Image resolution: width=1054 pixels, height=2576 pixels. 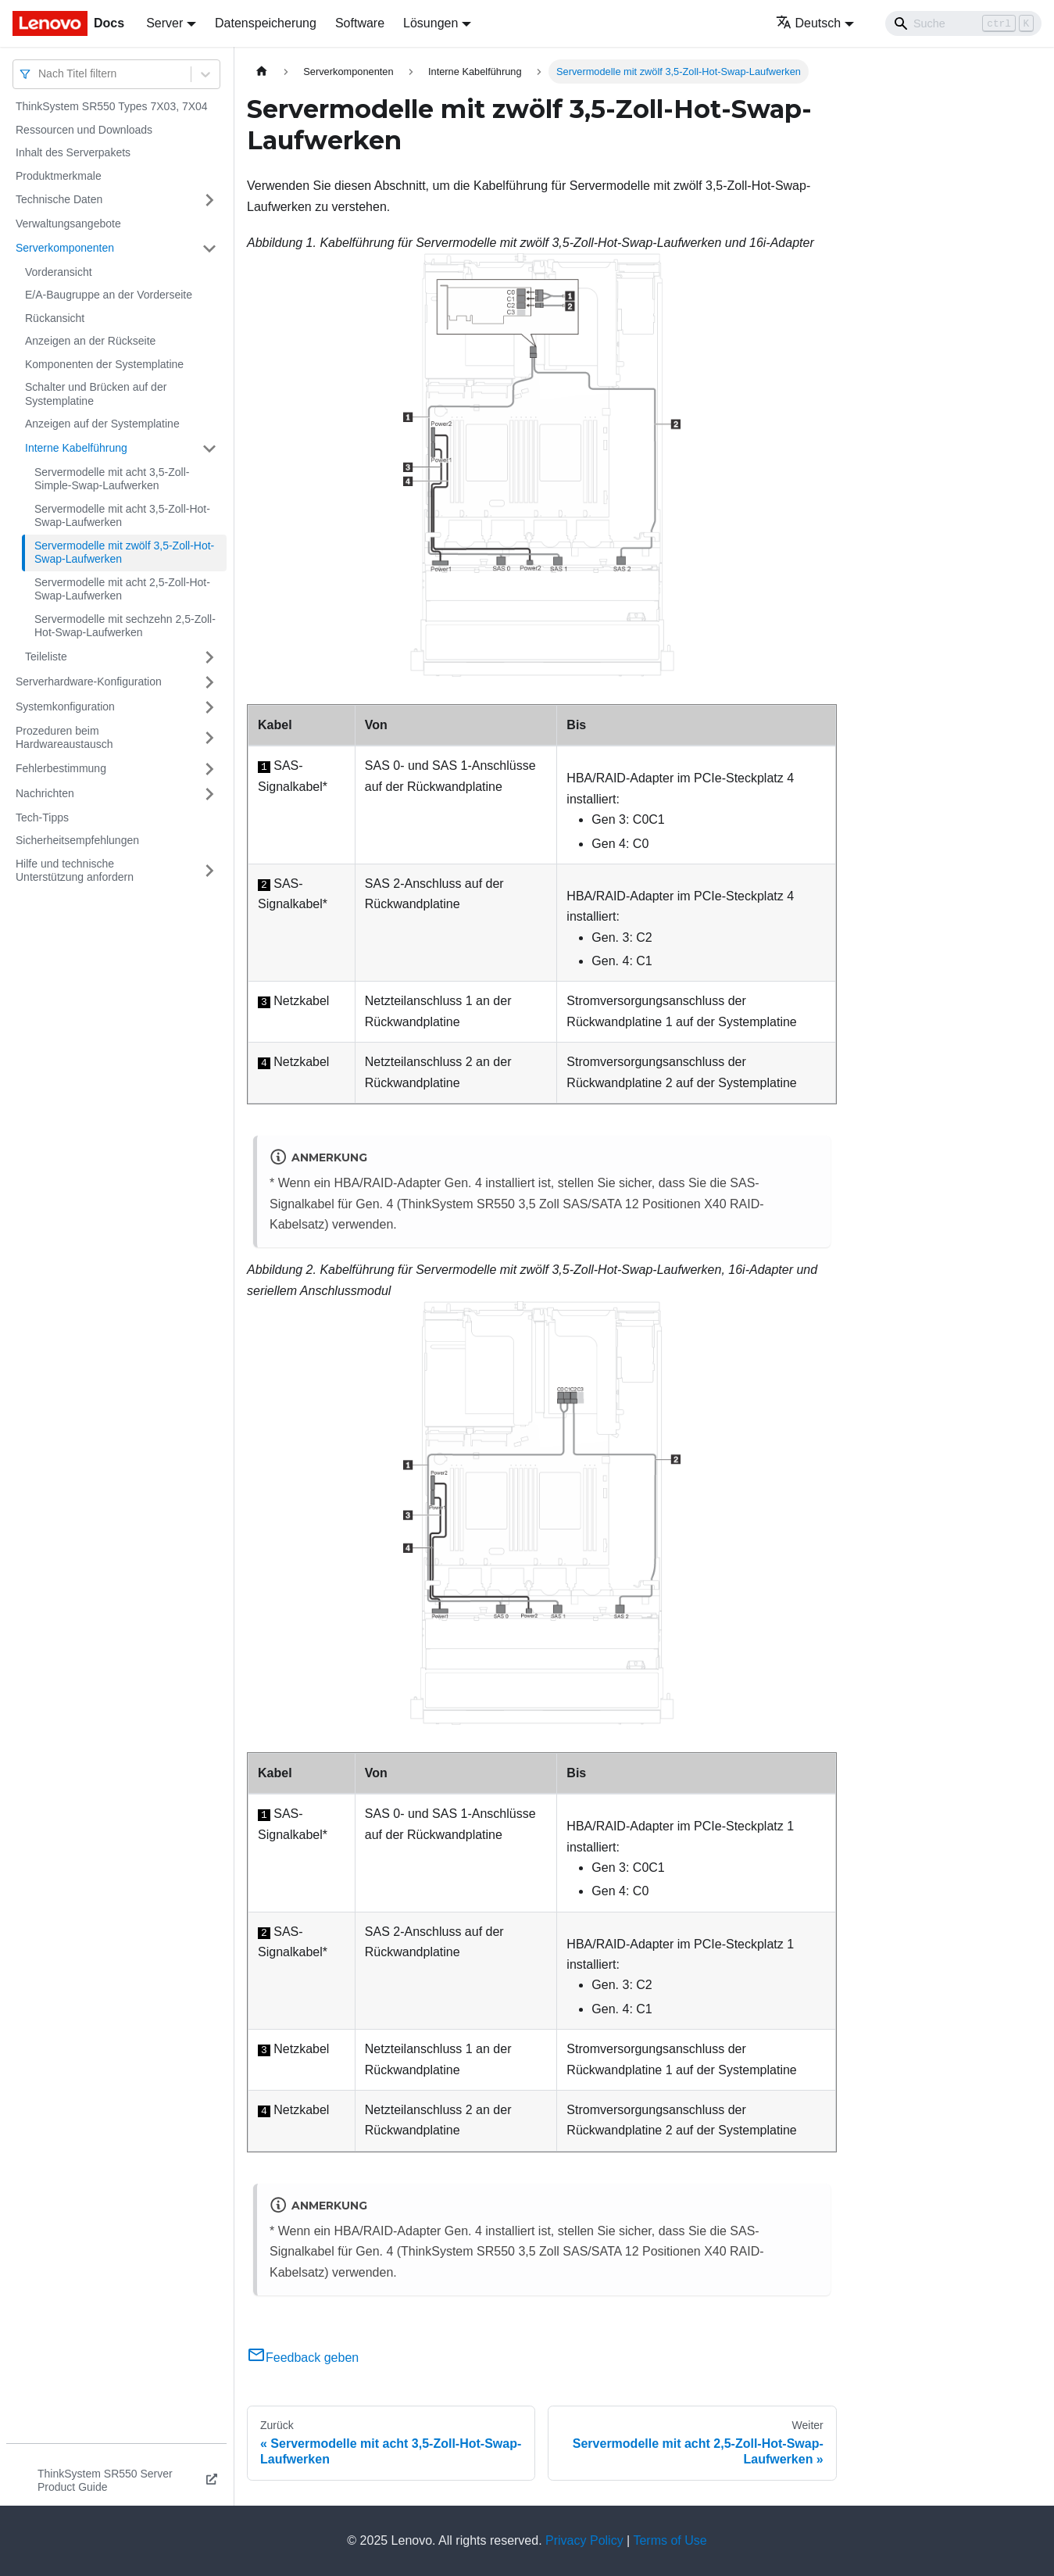 What do you see at coordinates (112, 106) in the screenshot?
I see `ThinkSystem SR550 Types 7X03, 7X04` at bounding box center [112, 106].